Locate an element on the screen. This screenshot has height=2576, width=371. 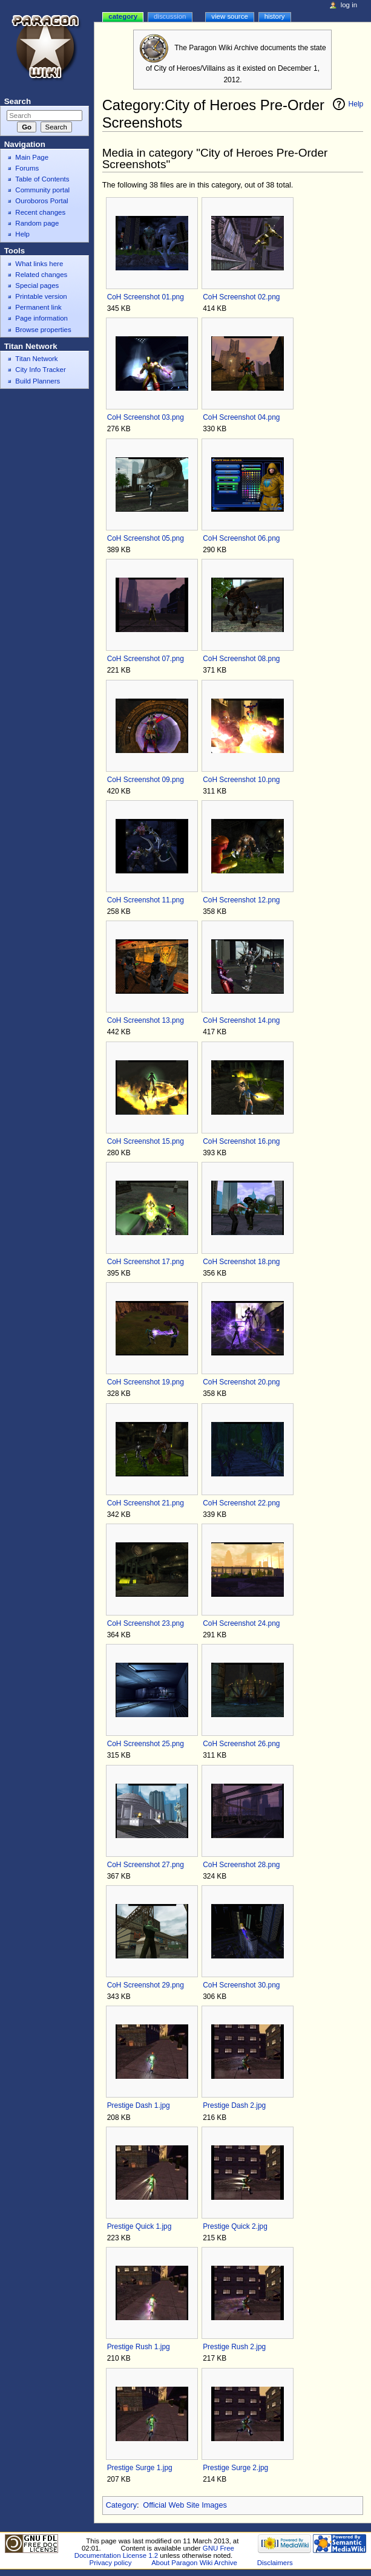
Prestige Dash 2.jpg is located at coordinates (234, 2105).